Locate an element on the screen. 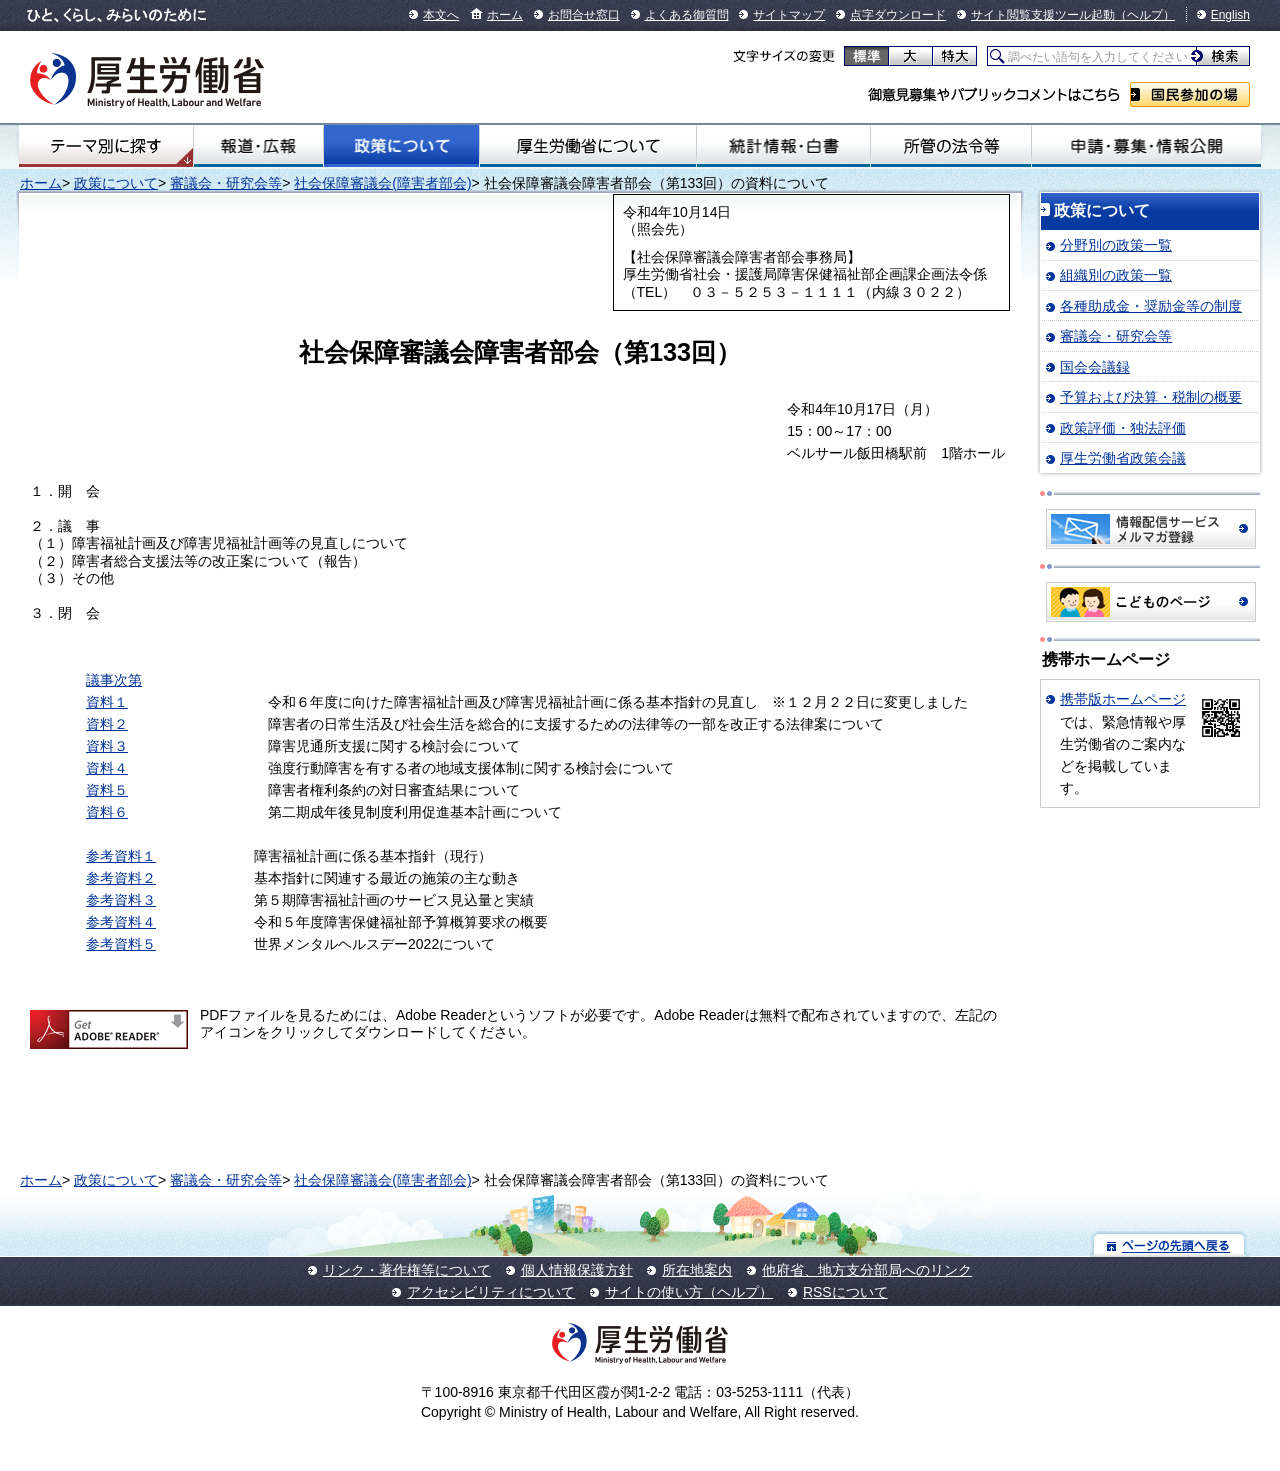 The height and width of the screenshot is (1471, 1280). お問合せ窓口 is located at coordinates (584, 15).